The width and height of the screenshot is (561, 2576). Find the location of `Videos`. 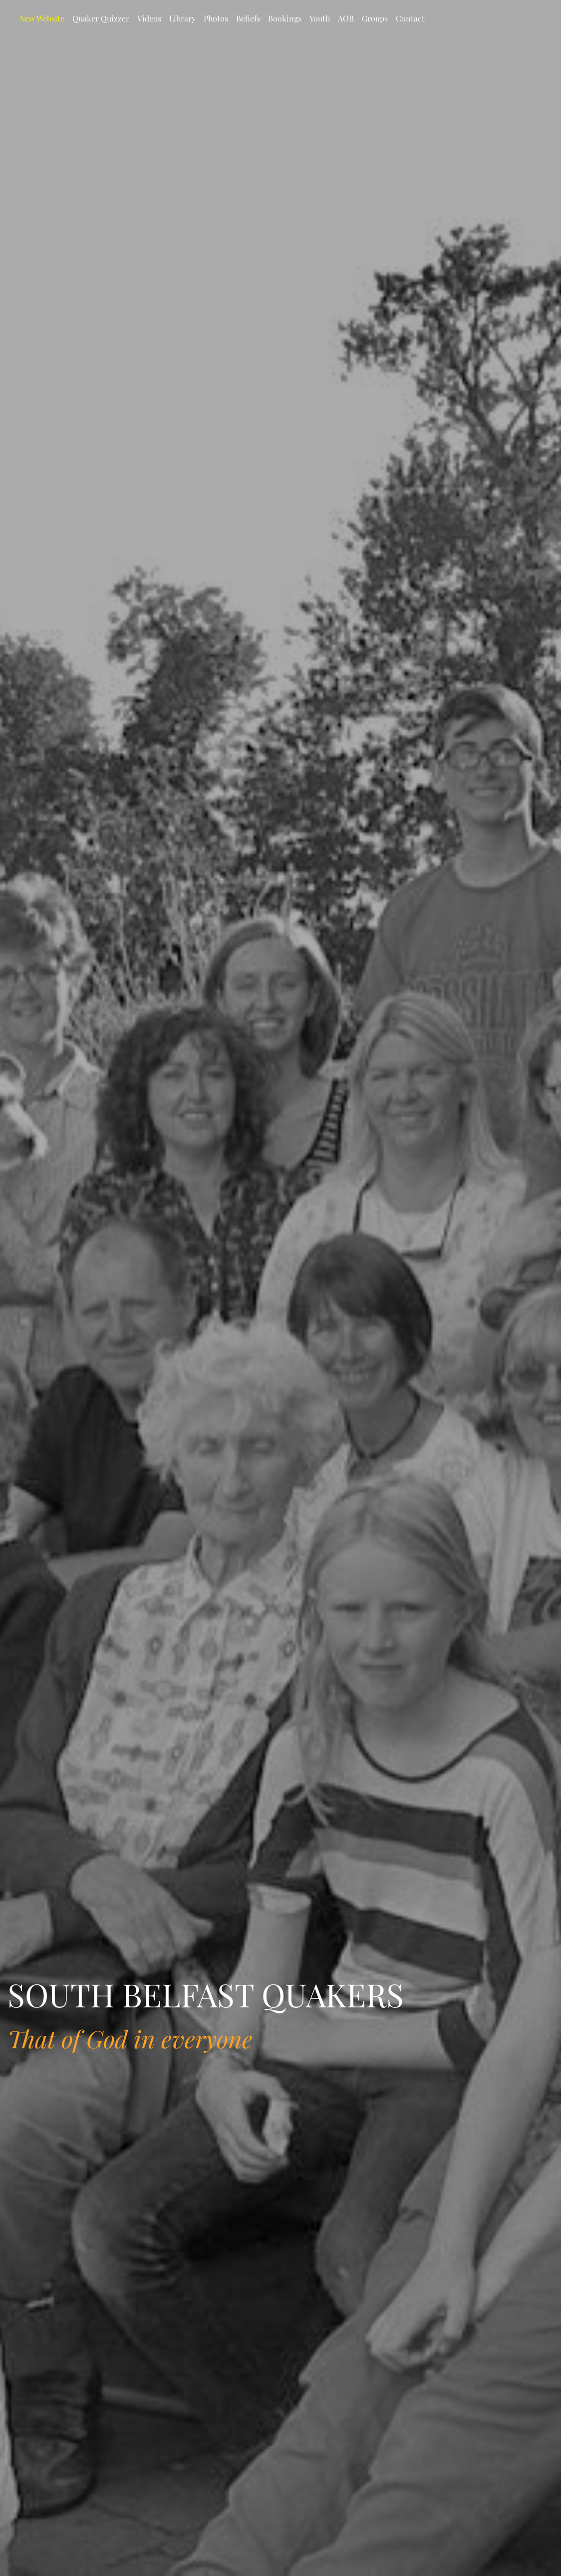

Videos is located at coordinates (149, 18).